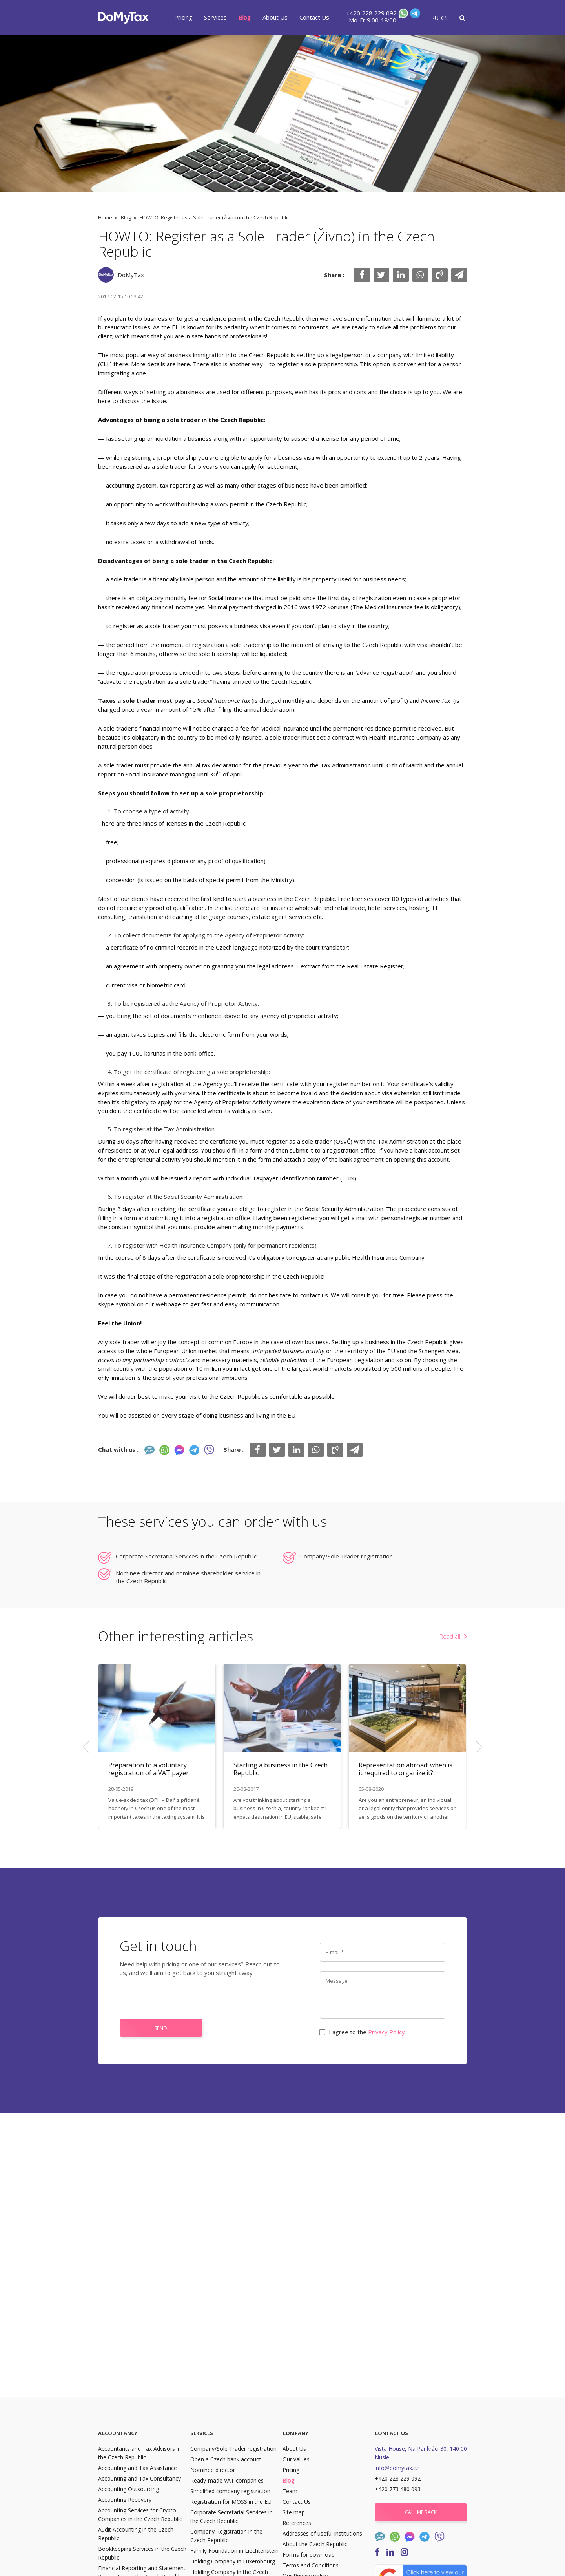 This screenshot has width=565, height=2576. I want to click on Holding Company in Luxembourg, so click(232, 2561).